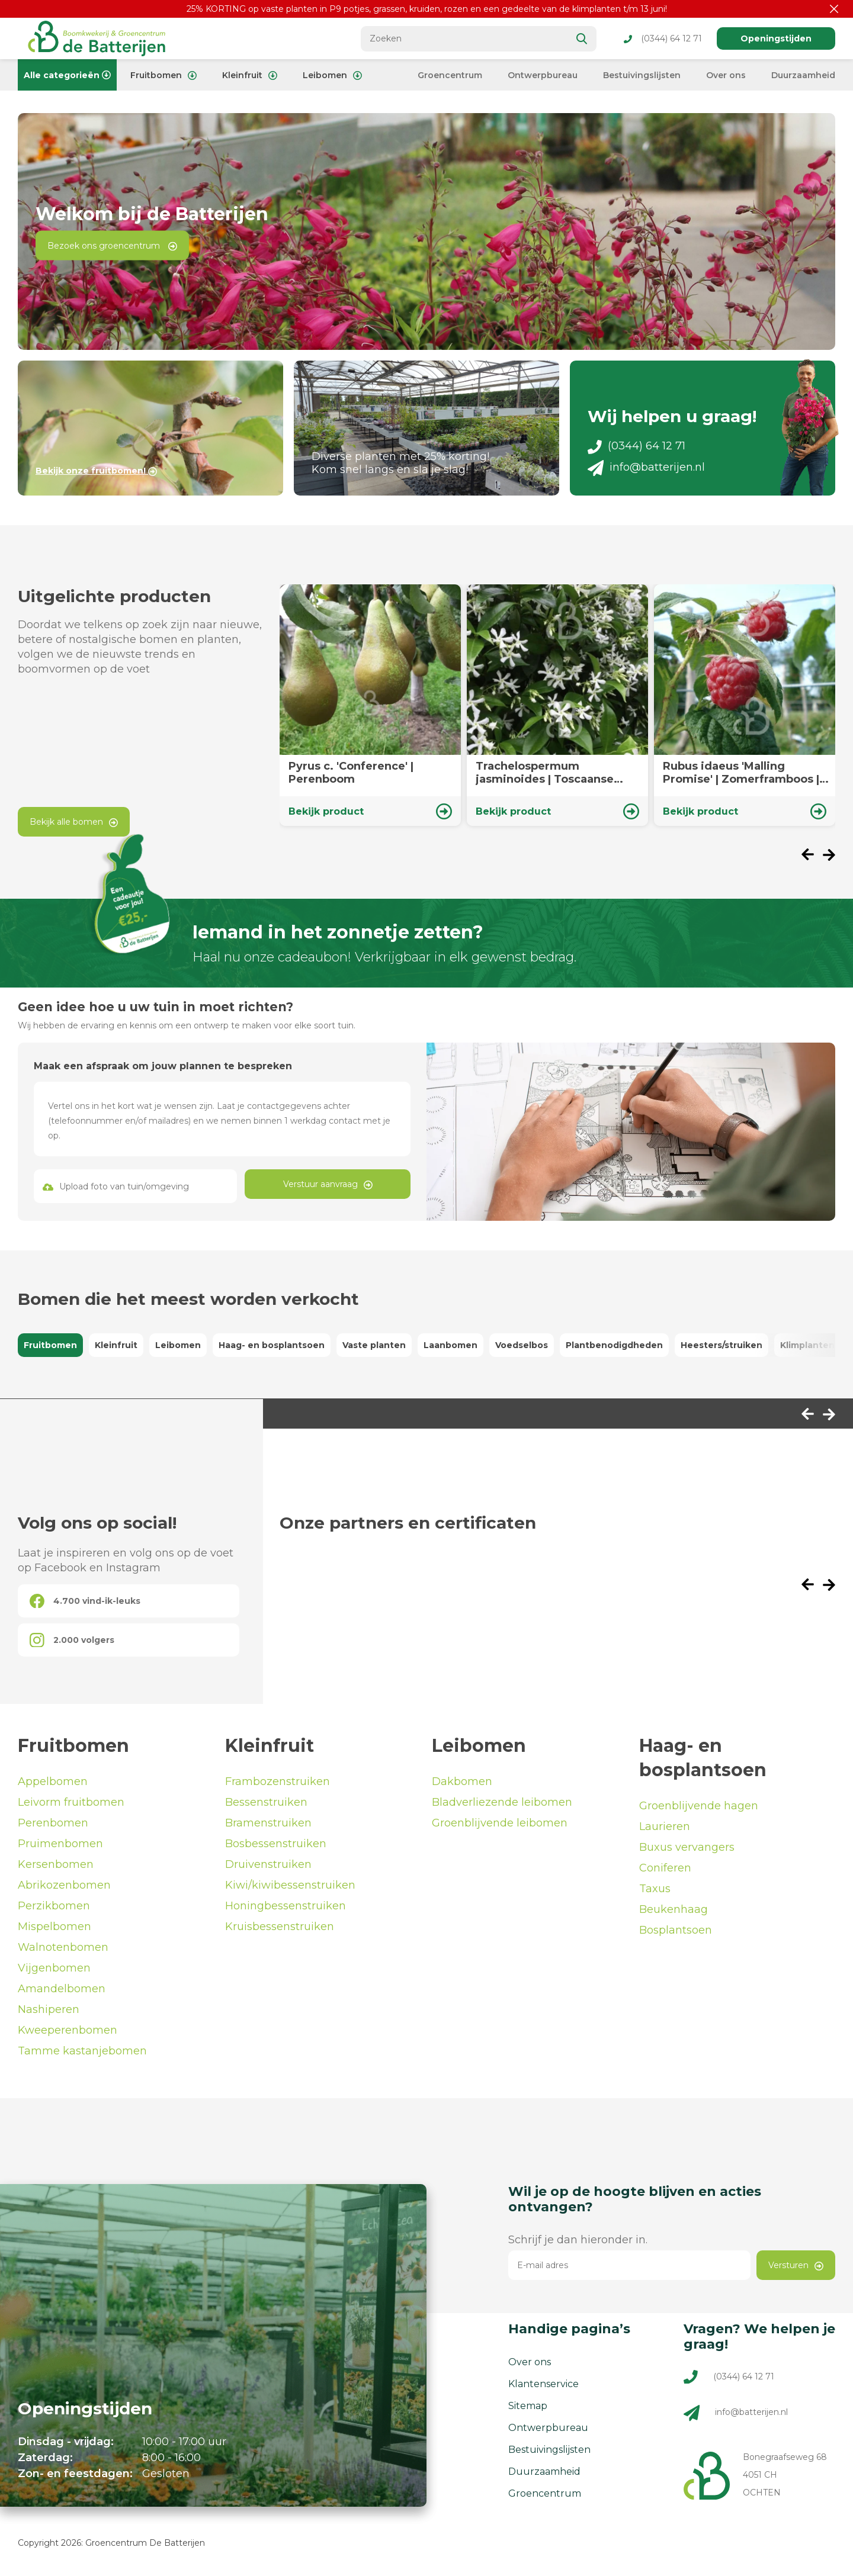 The image size is (853, 2576). Describe the element at coordinates (664, 1826) in the screenshot. I see `Laurieren` at that location.